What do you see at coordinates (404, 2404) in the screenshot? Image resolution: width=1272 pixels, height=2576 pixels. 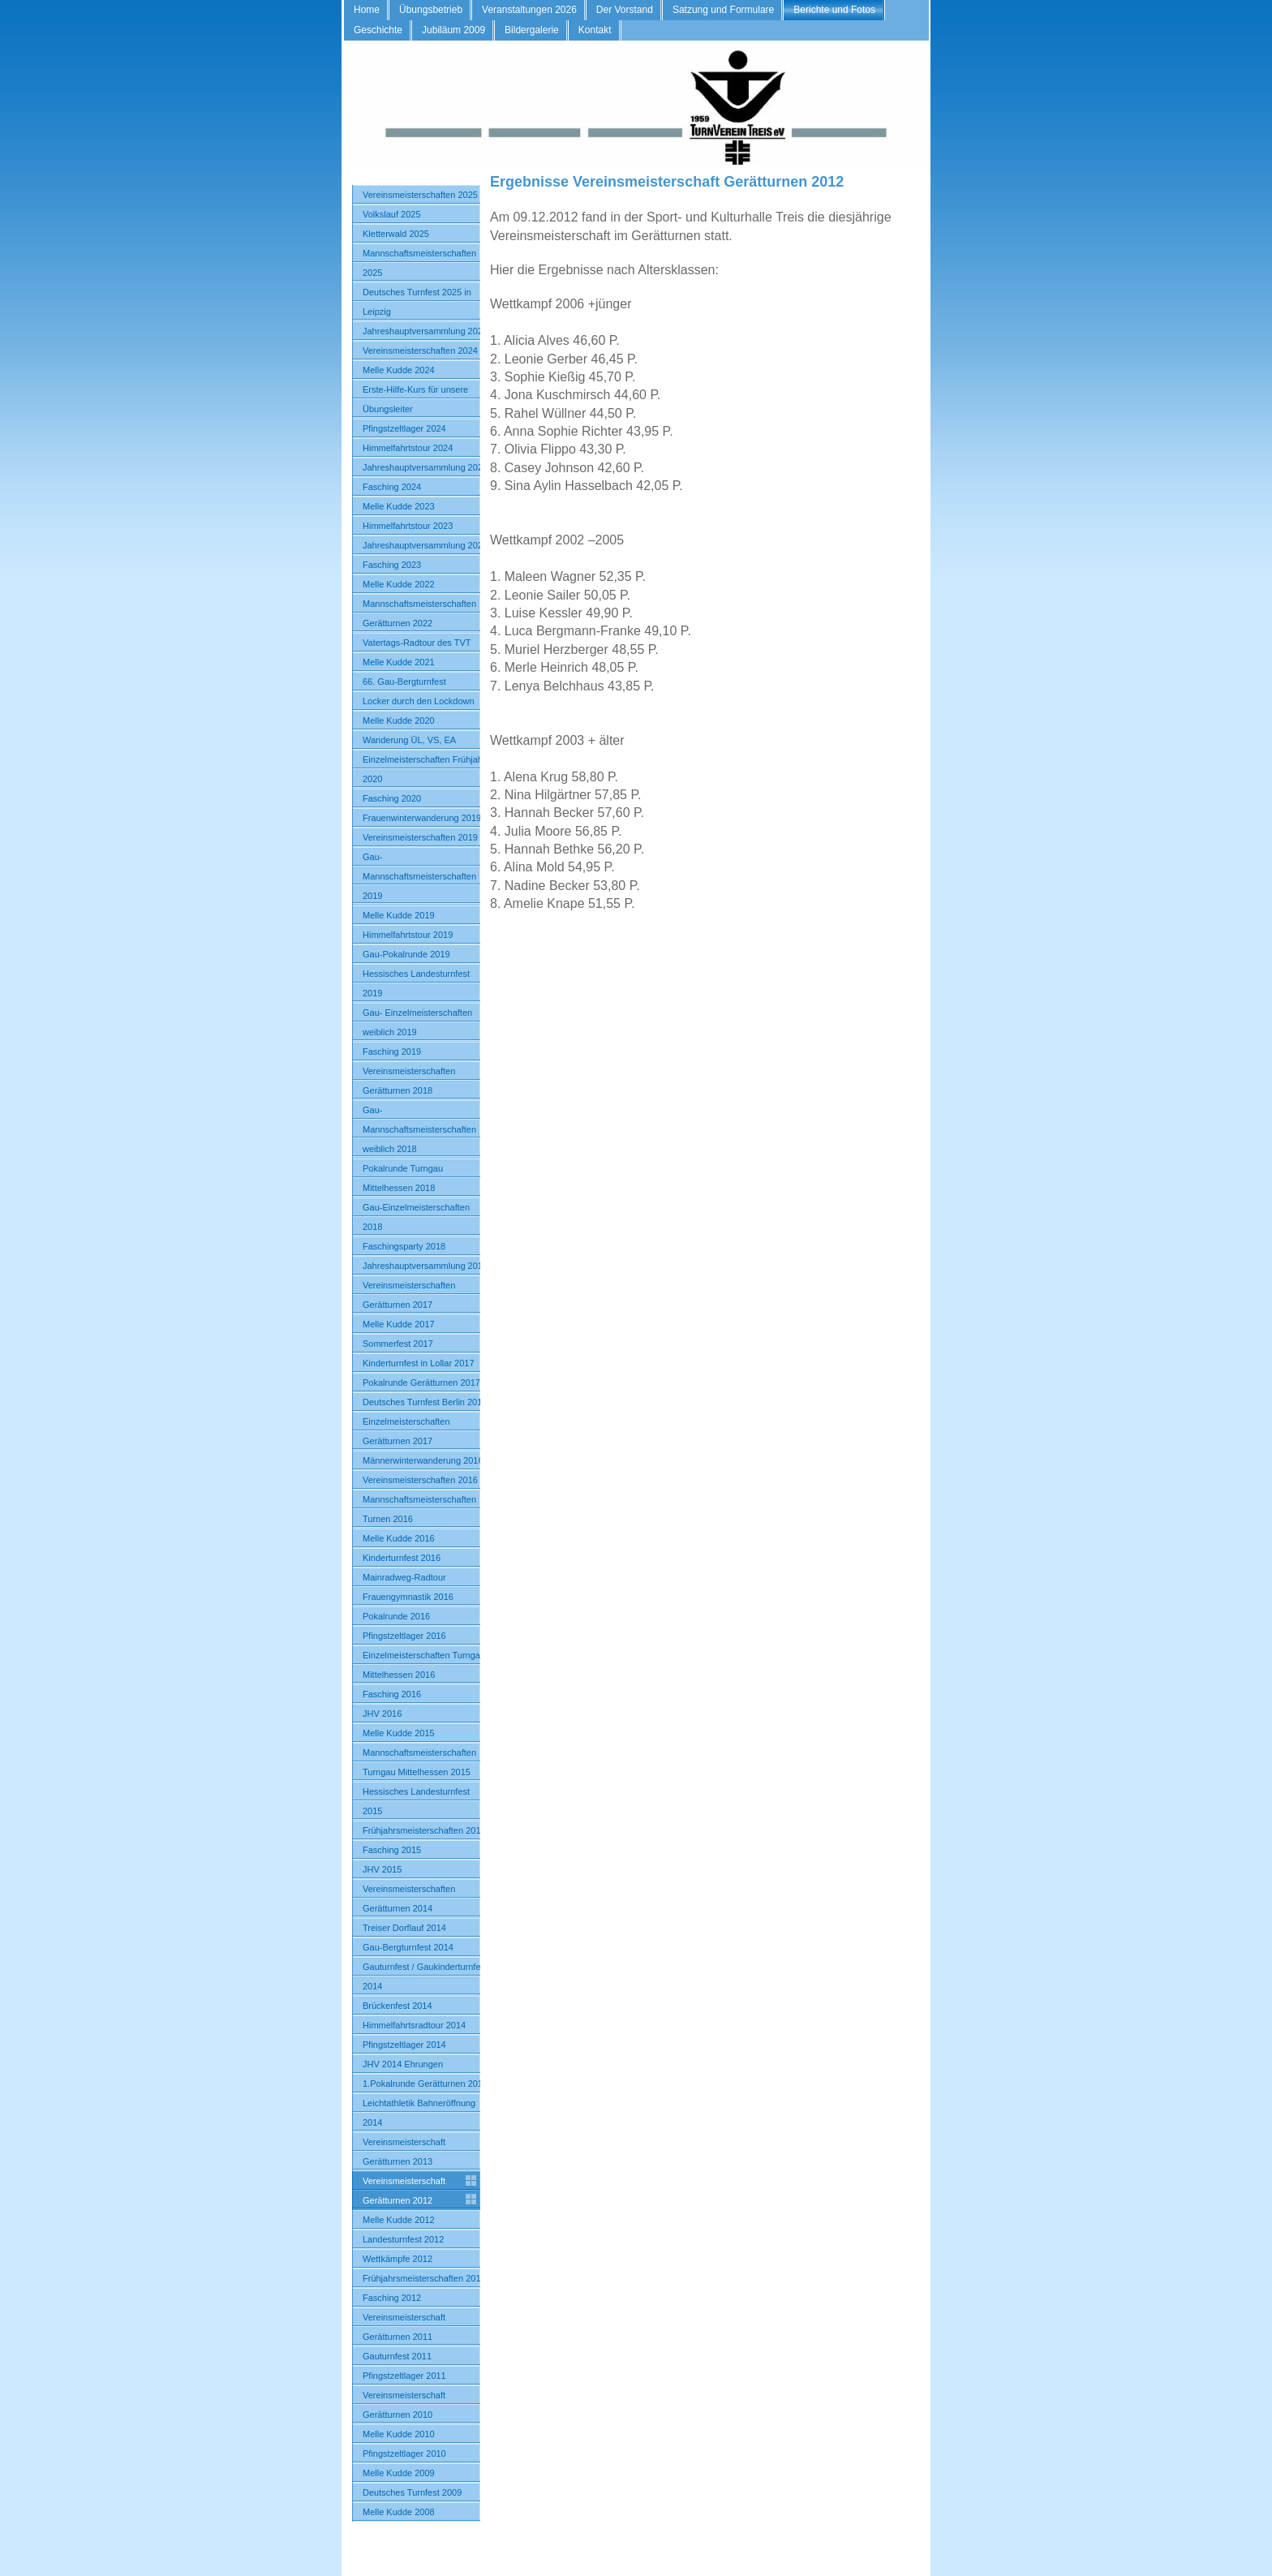 I see `Vereinsmeisterschaft Gerätturnen 2010` at bounding box center [404, 2404].